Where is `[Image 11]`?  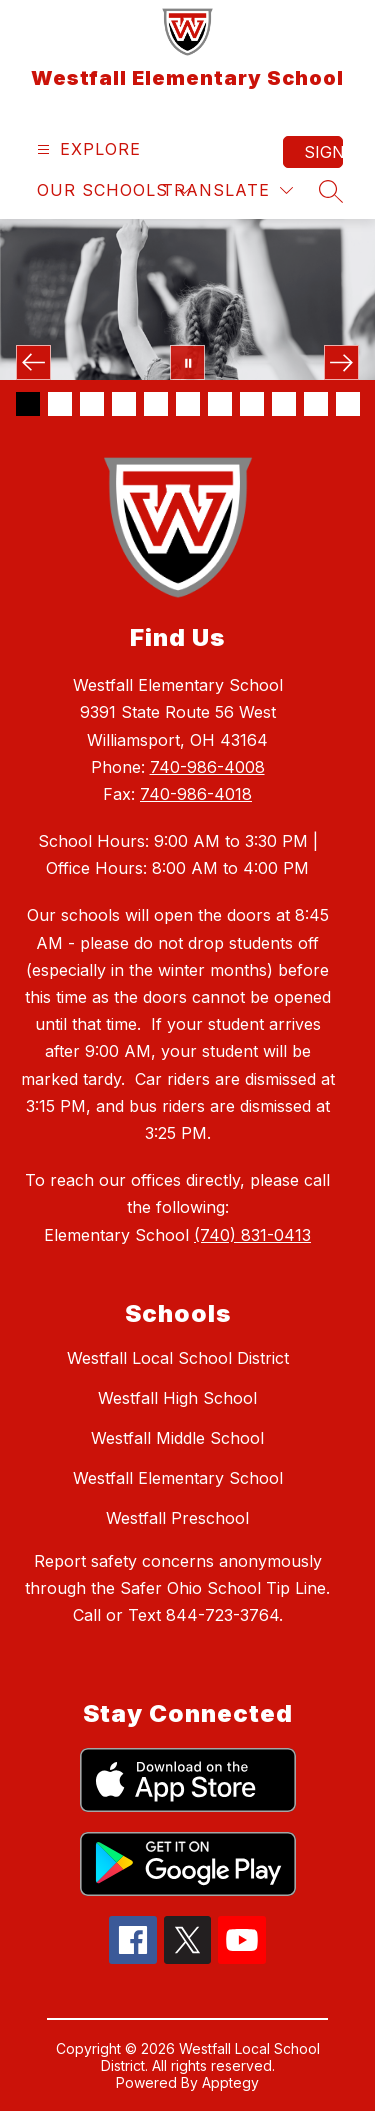
[Image 11] is located at coordinates (348, 404).